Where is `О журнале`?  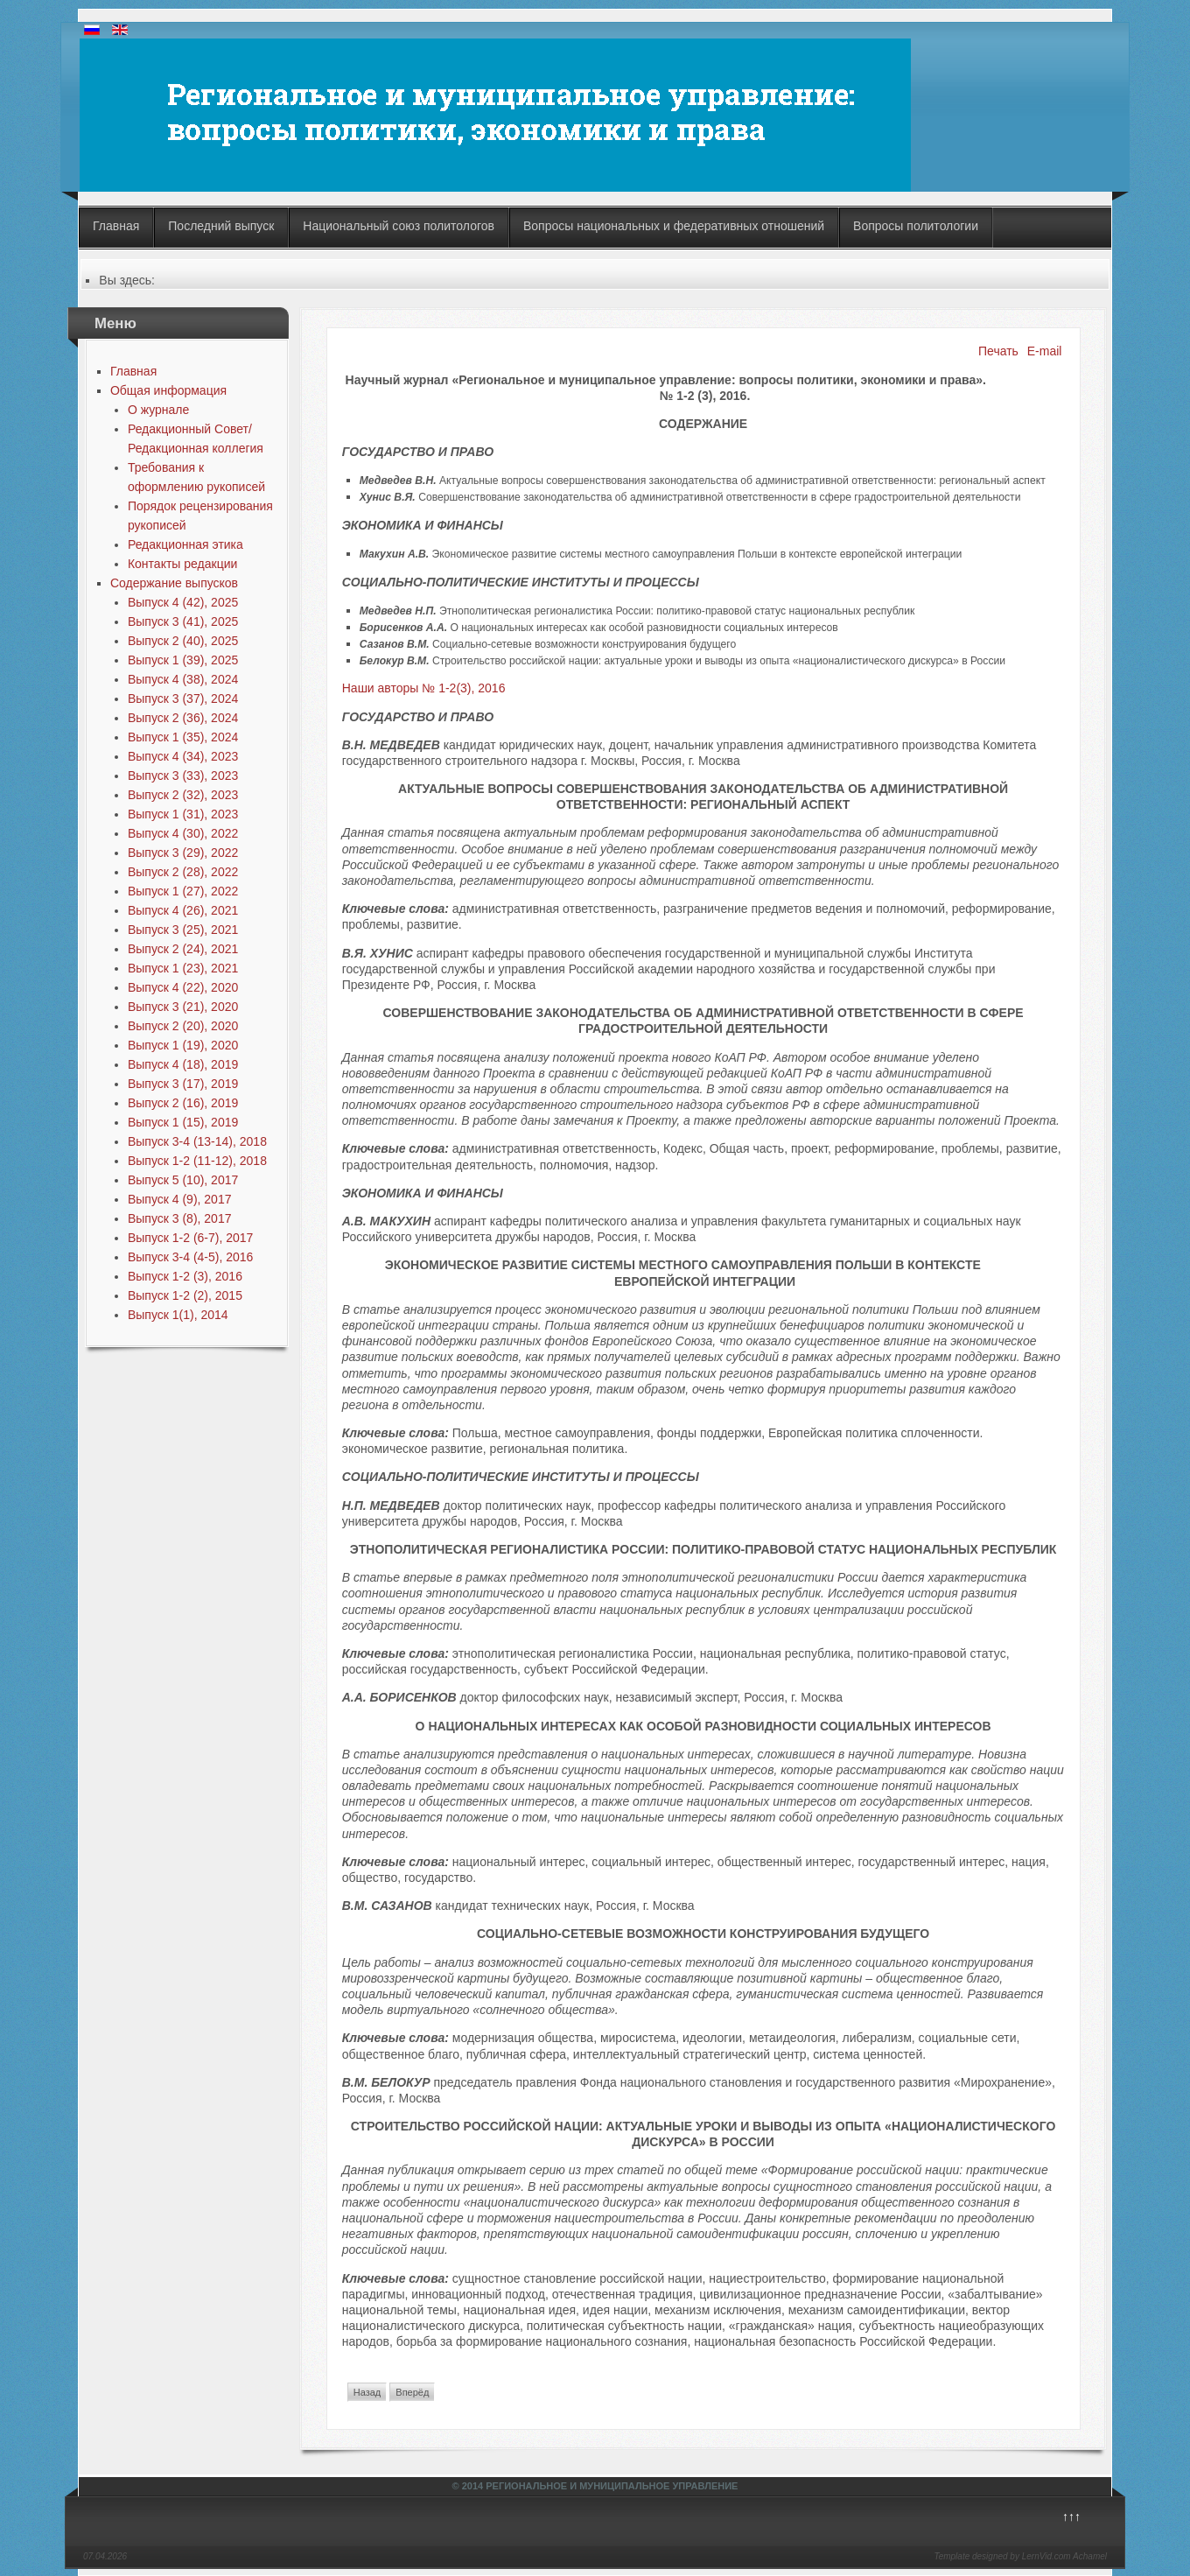
О журнале is located at coordinates (158, 410).